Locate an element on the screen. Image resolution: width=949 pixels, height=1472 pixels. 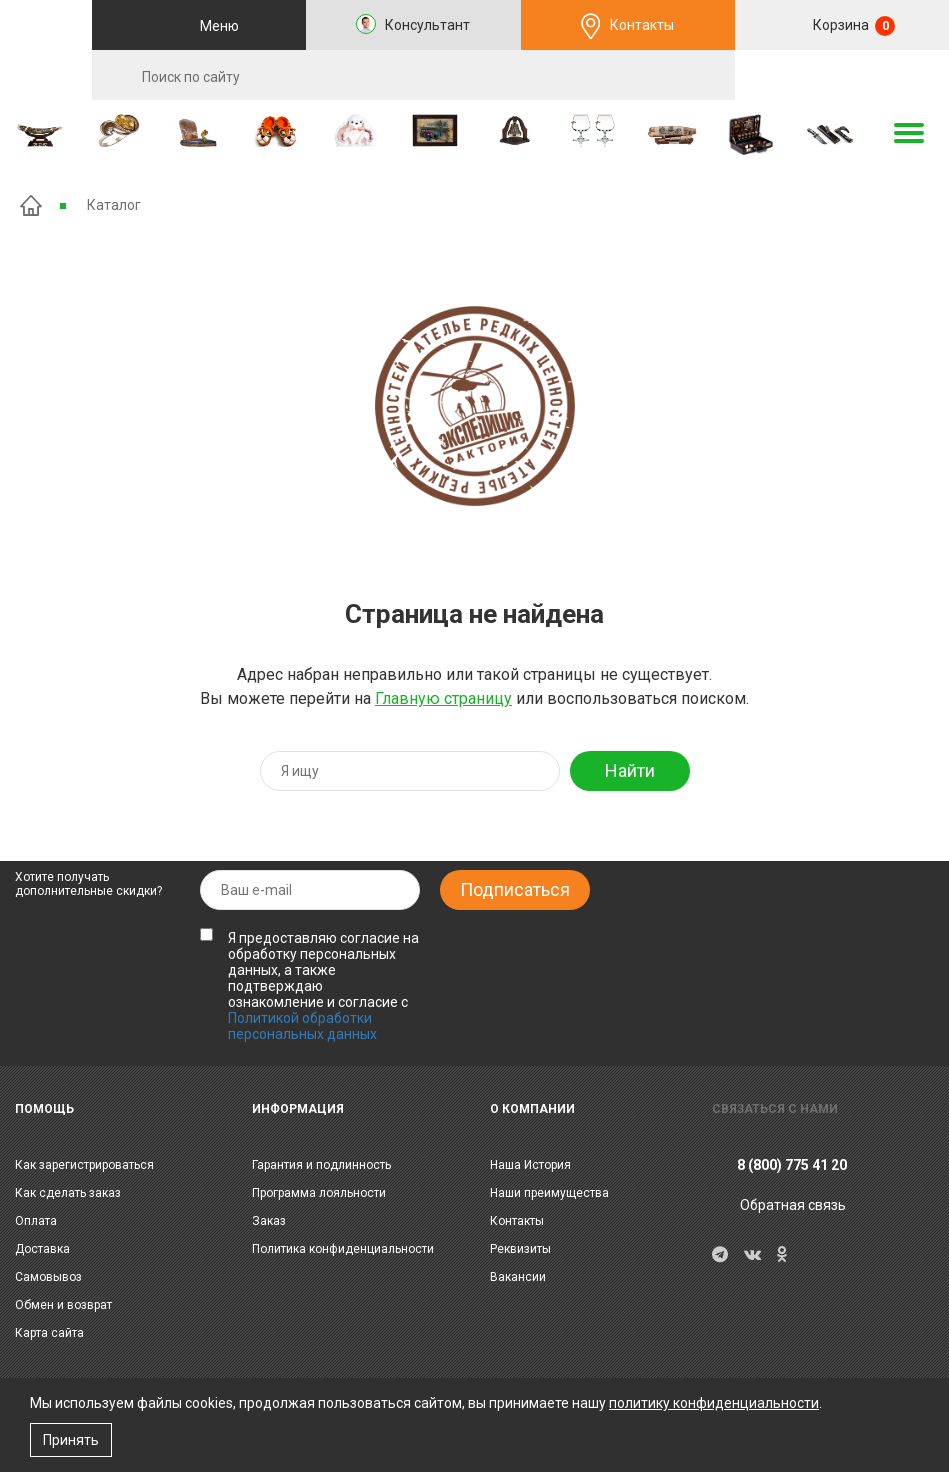
Карта сайта is located at coordinates (49, 1333).